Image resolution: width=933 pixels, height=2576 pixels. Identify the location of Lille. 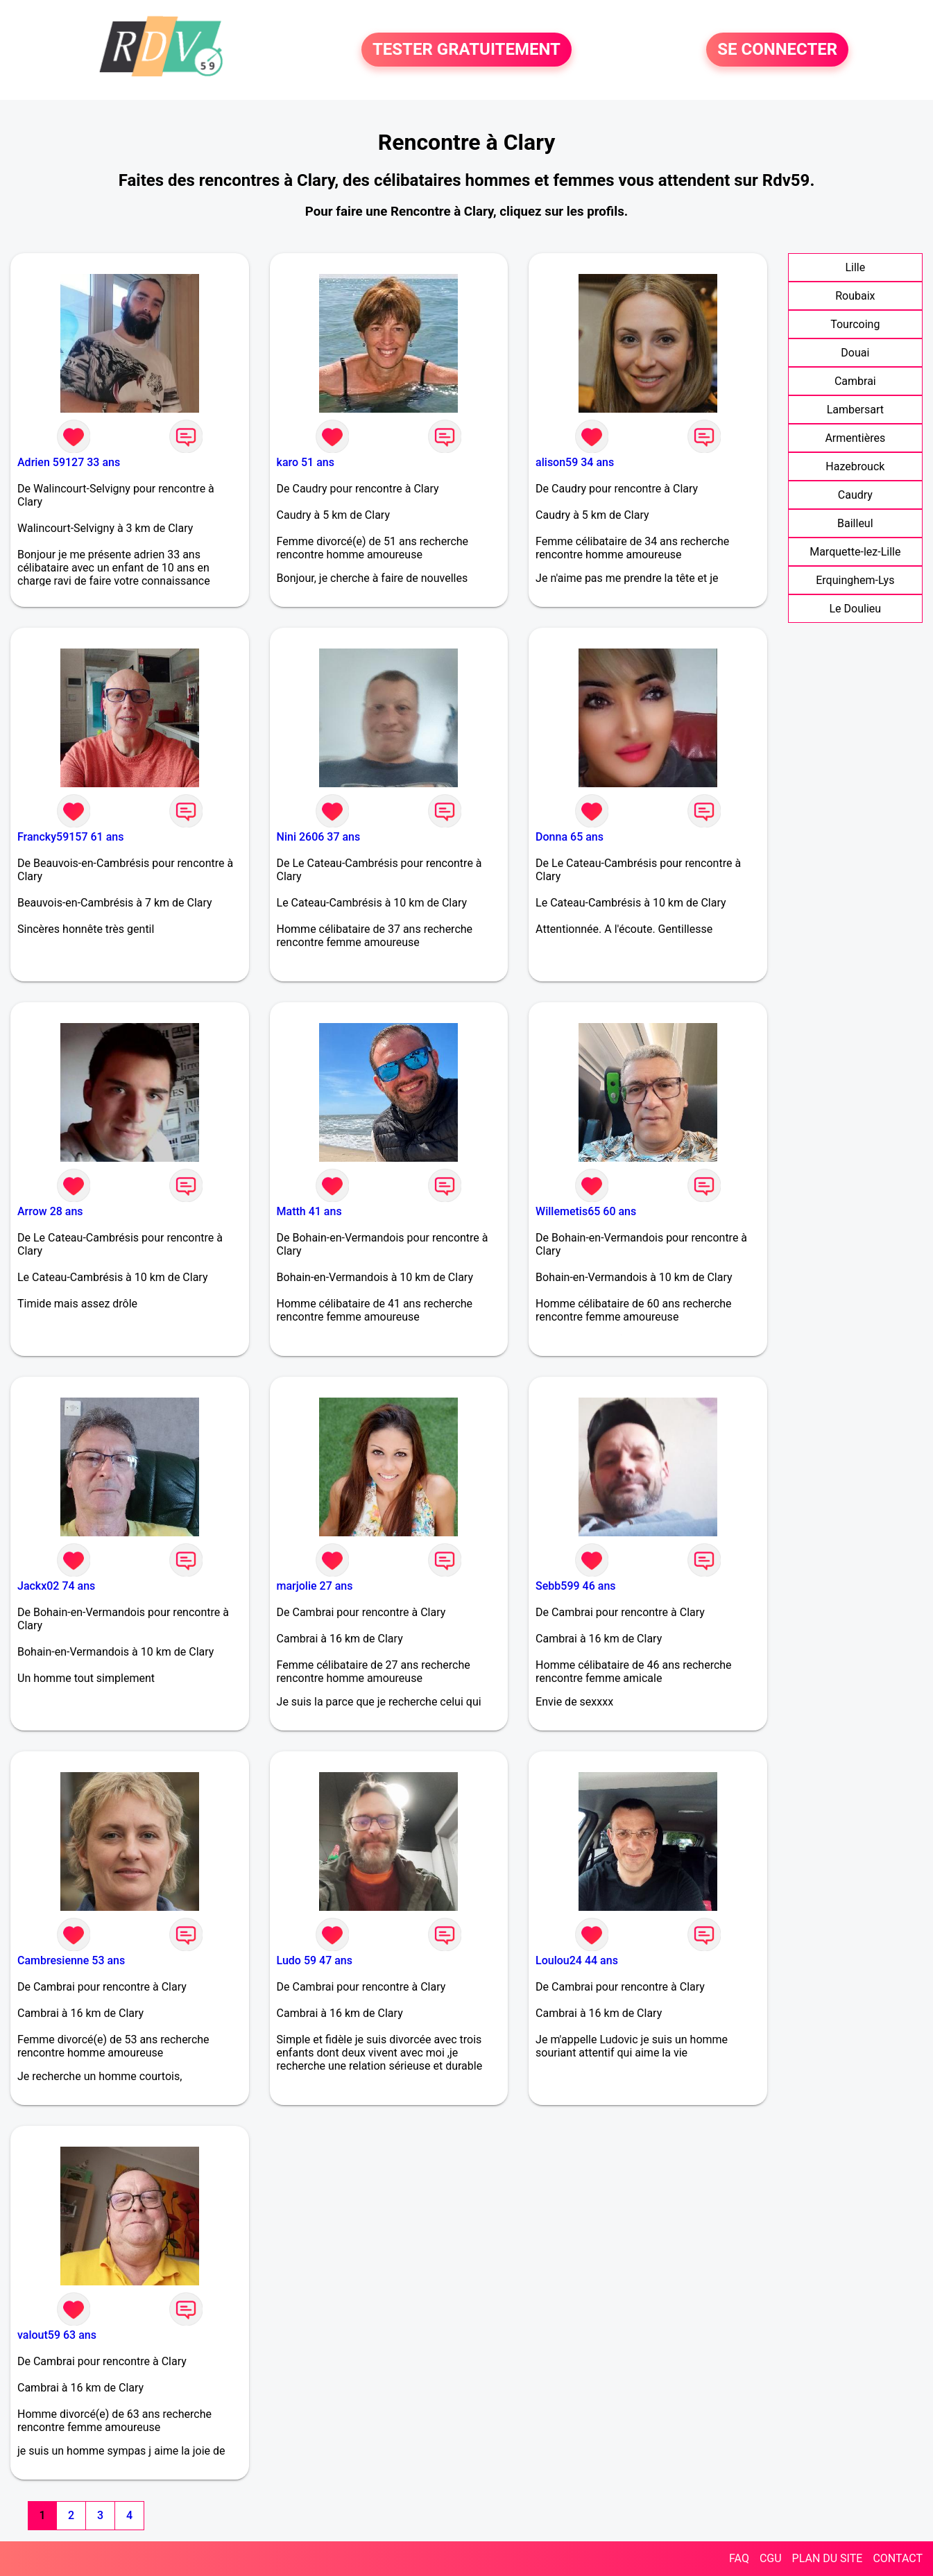
(855, 267).